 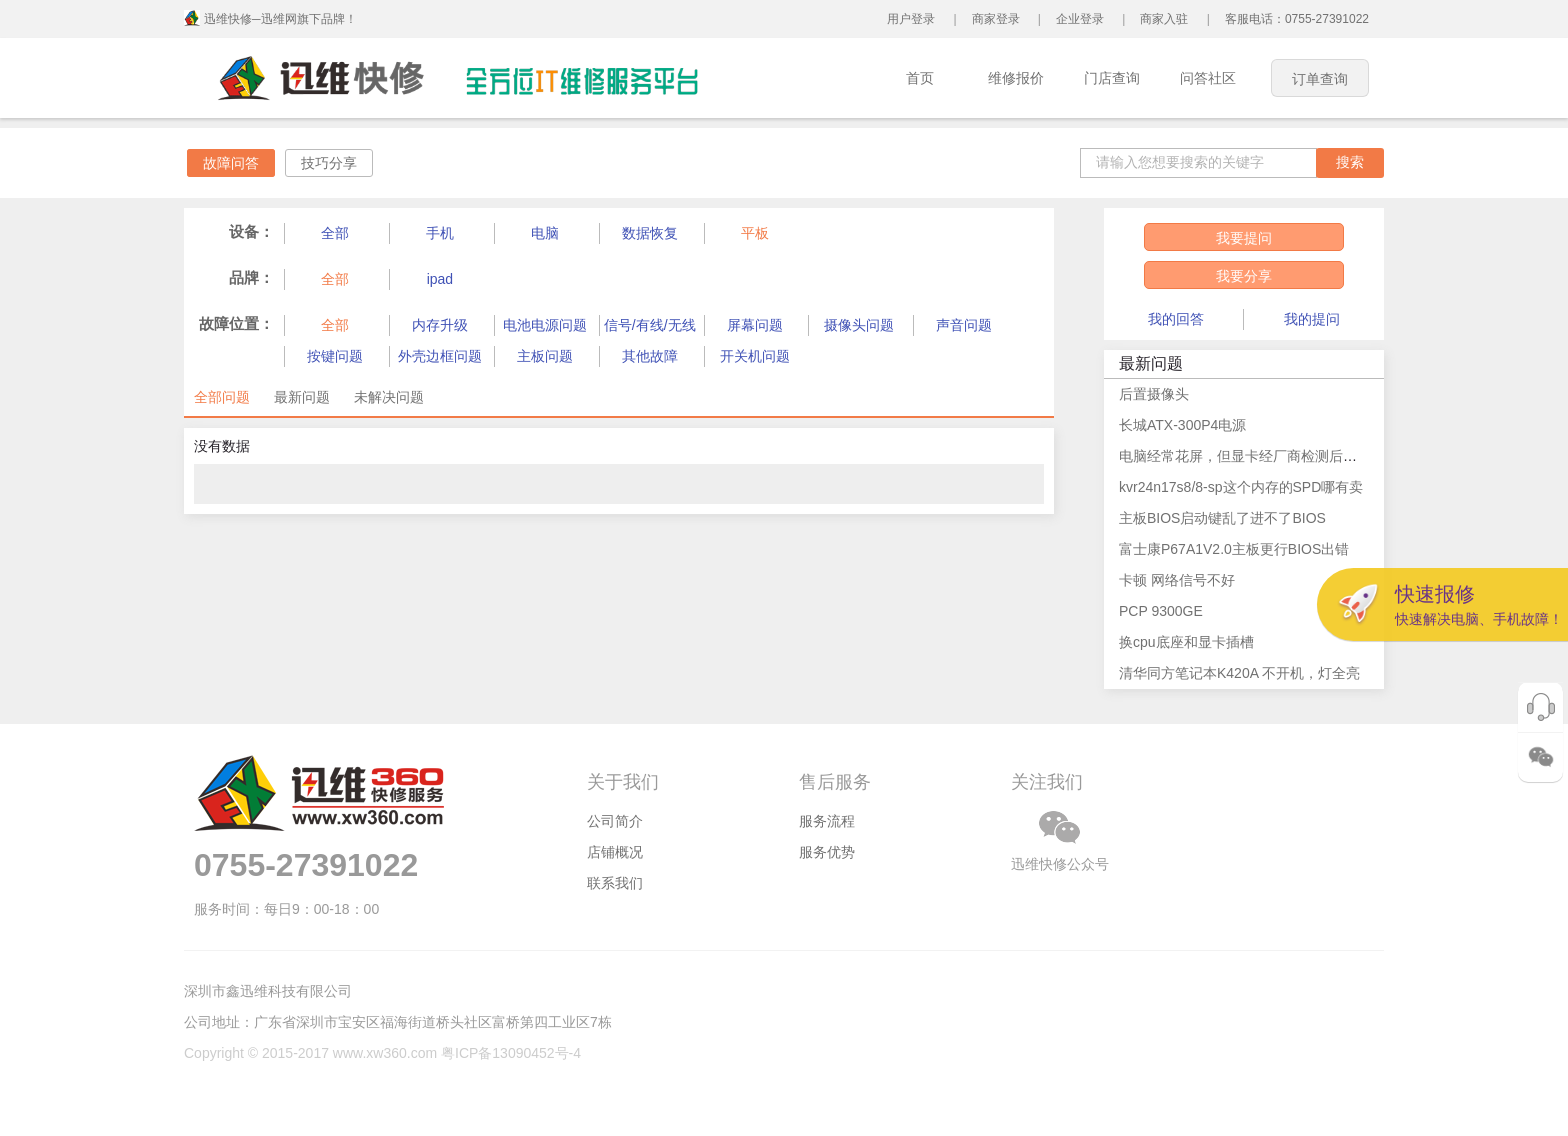 I want to click on 最新问题, so click(x=302, y=397).